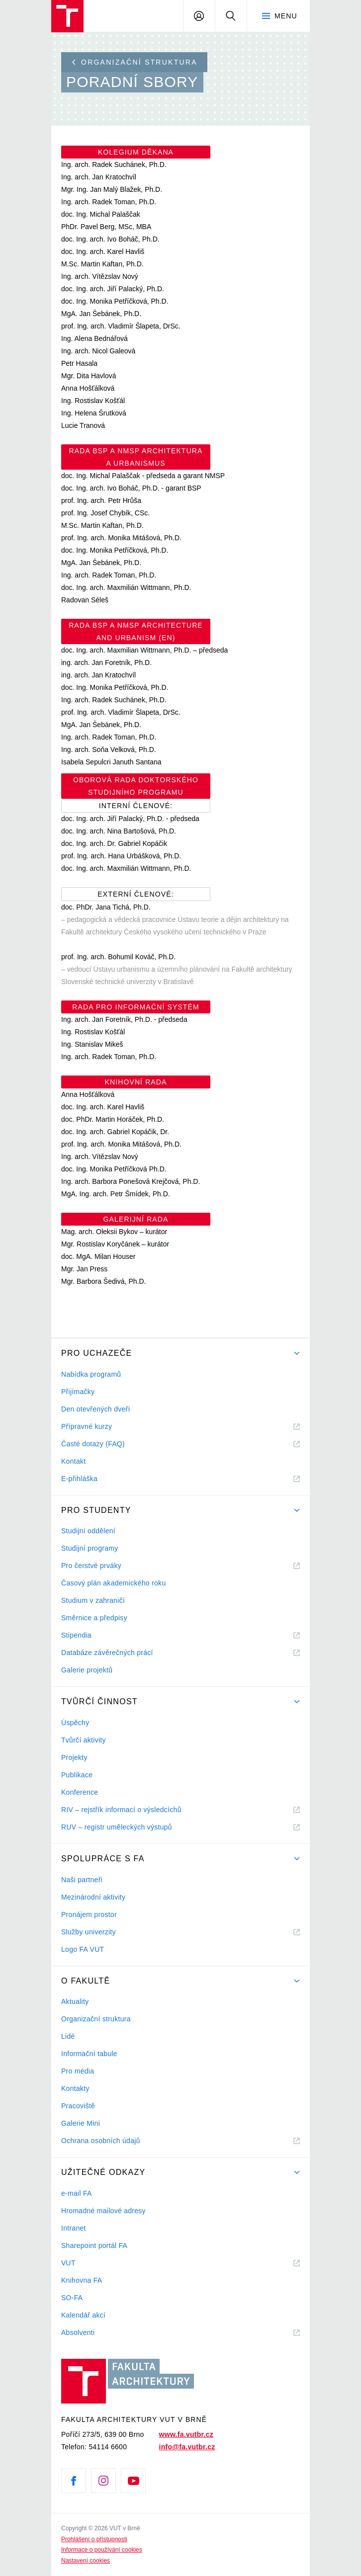 Image resolution: width=361 pixels, height=2576 pixels. What do you see at coordinates (81, 2280) in the screenshot?
I see `Knihovna FA` at bounding box center [81, 2280].